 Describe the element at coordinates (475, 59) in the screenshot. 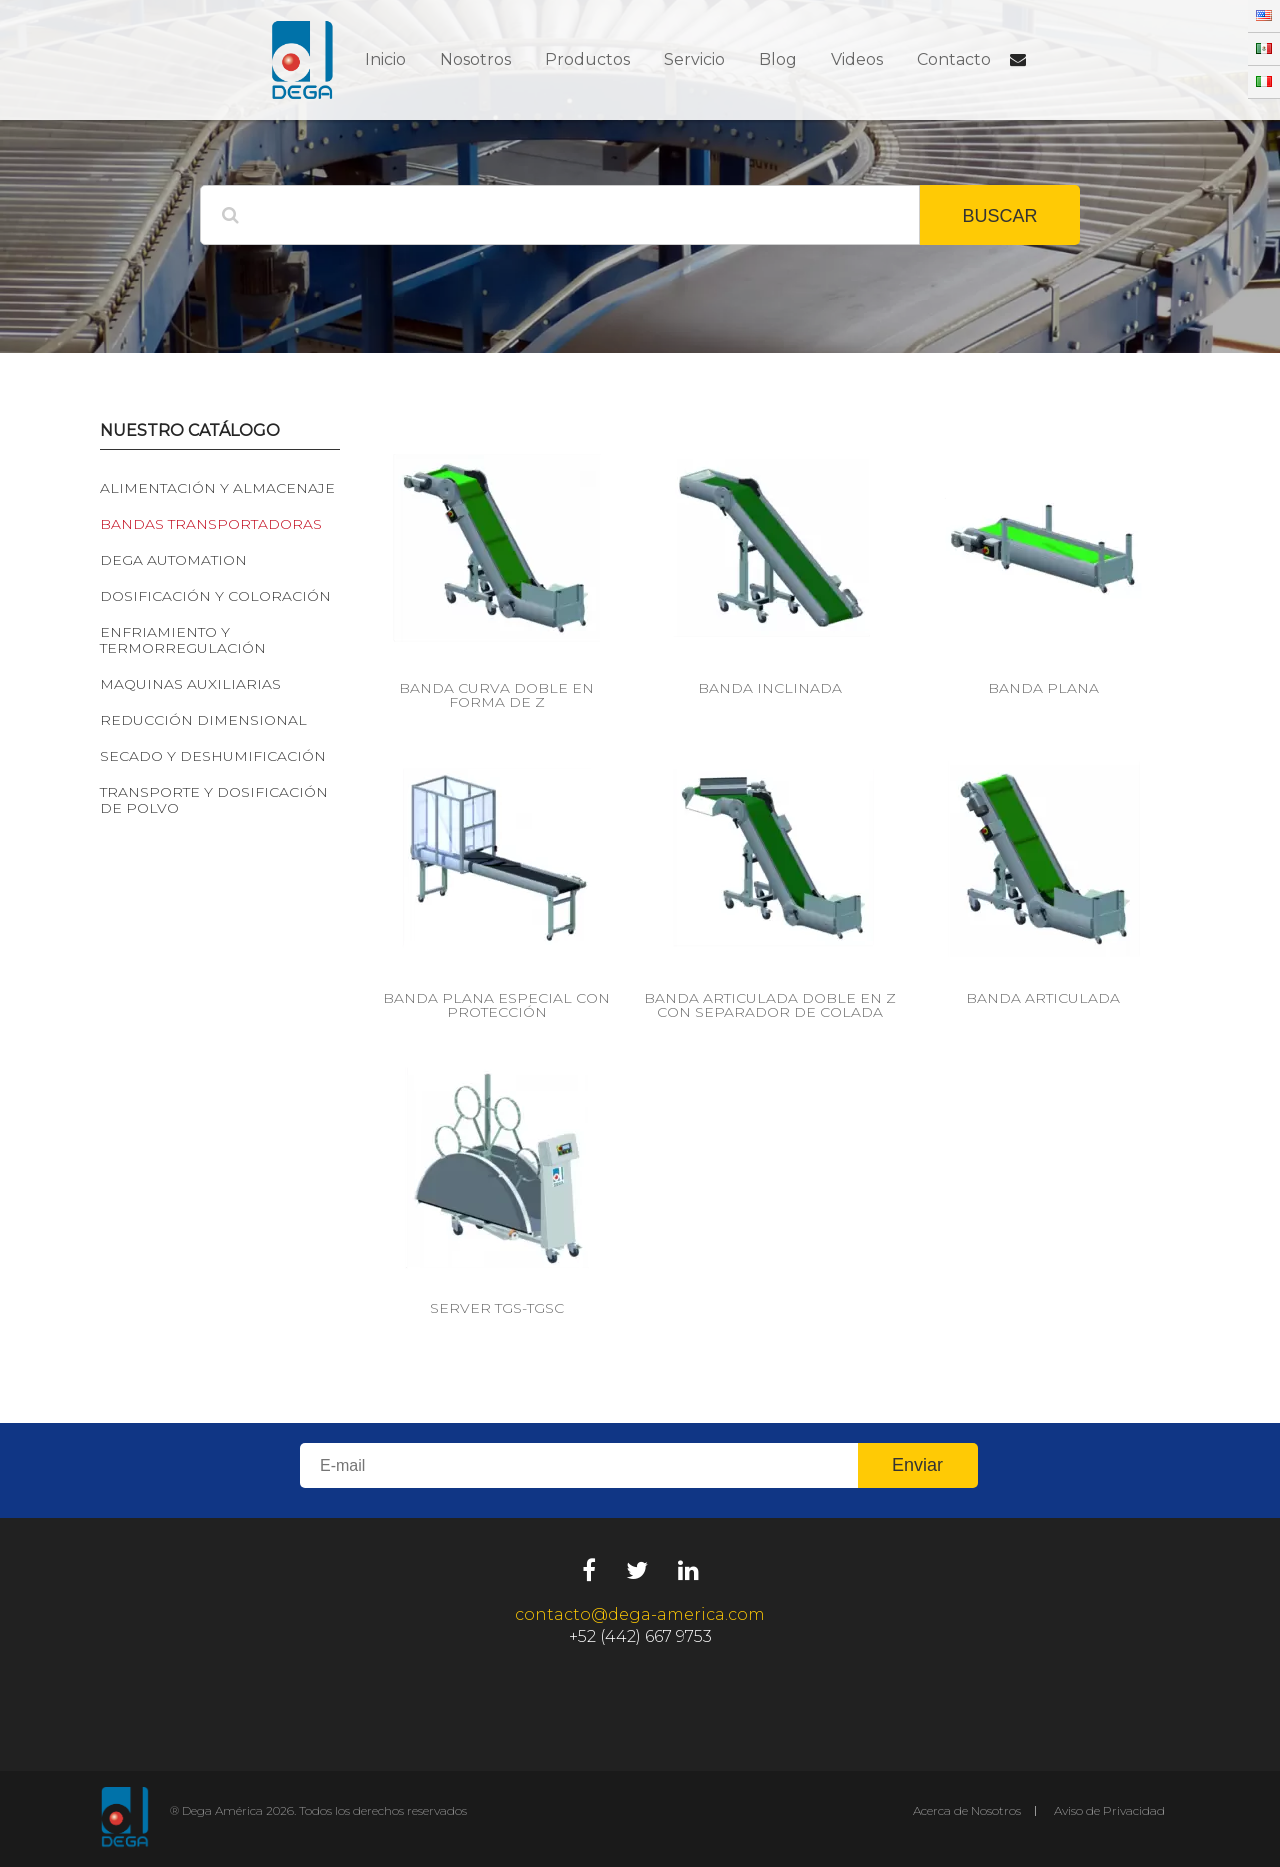

I see `Nosotros` at that location.